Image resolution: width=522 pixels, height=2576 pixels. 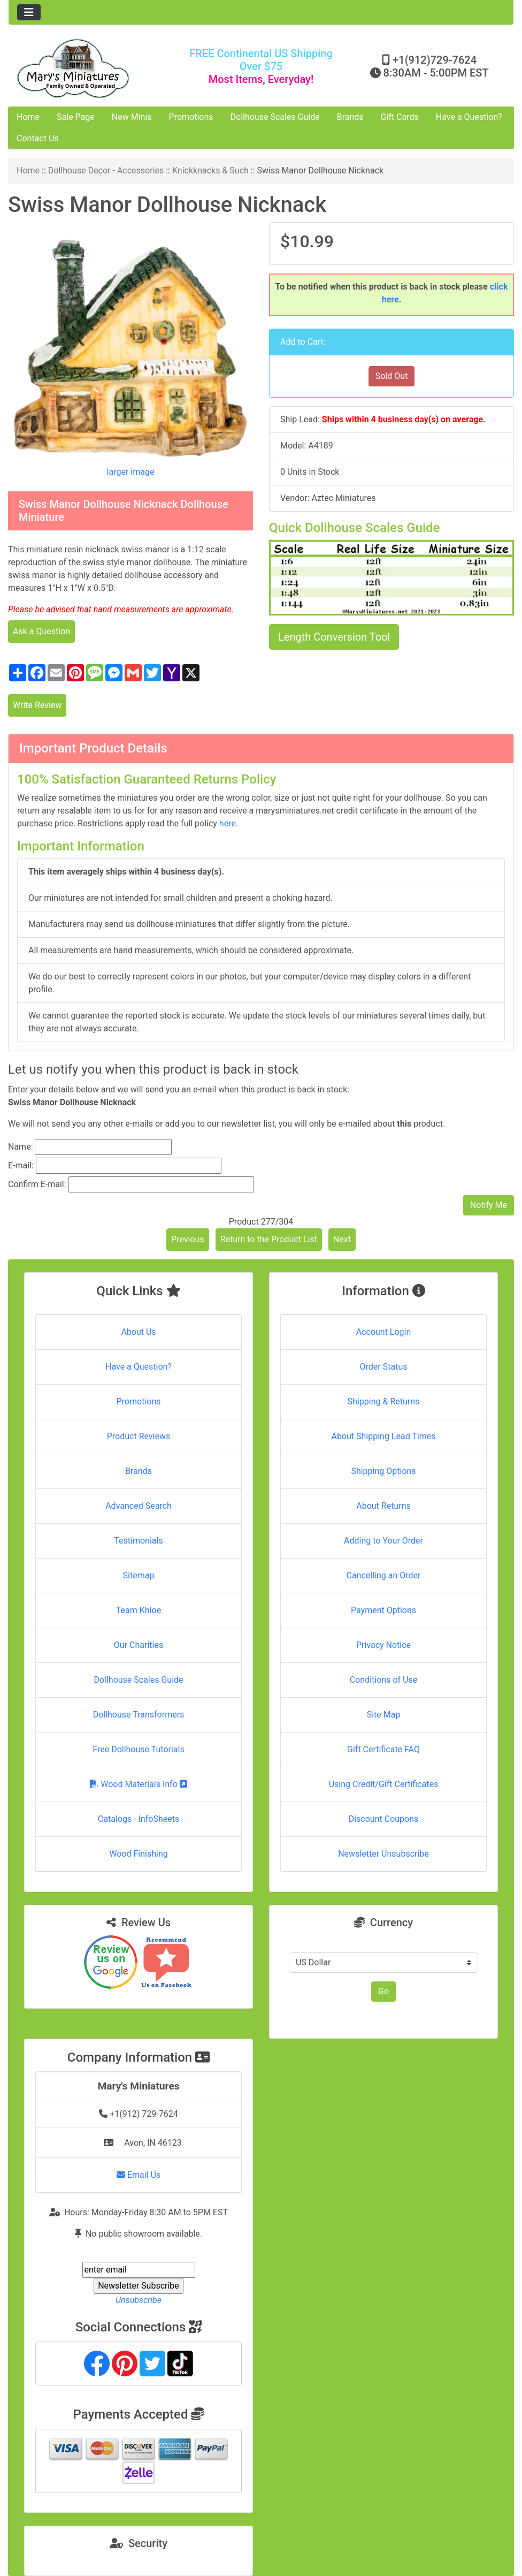 What do you see at coordinates (384, 1819) in the screenshot?
I see `Discount Coupons` at bounding box center [384, 1819].